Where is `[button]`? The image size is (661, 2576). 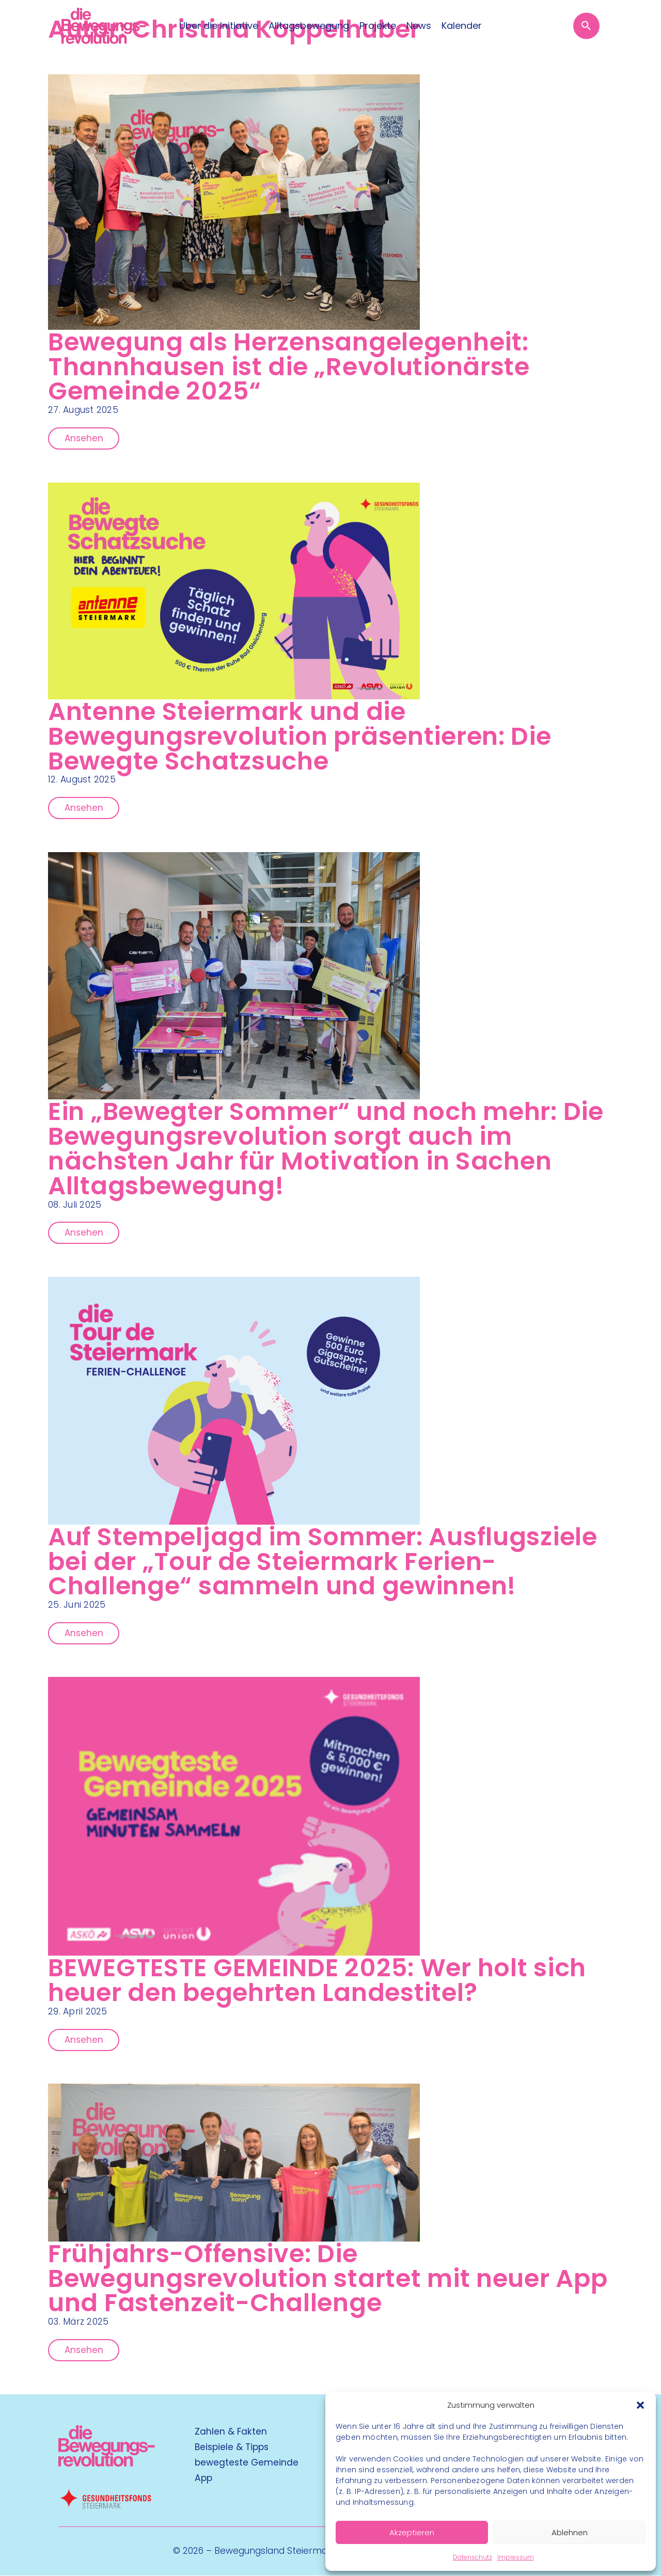
[button] is located at coordinates (640, 2405).